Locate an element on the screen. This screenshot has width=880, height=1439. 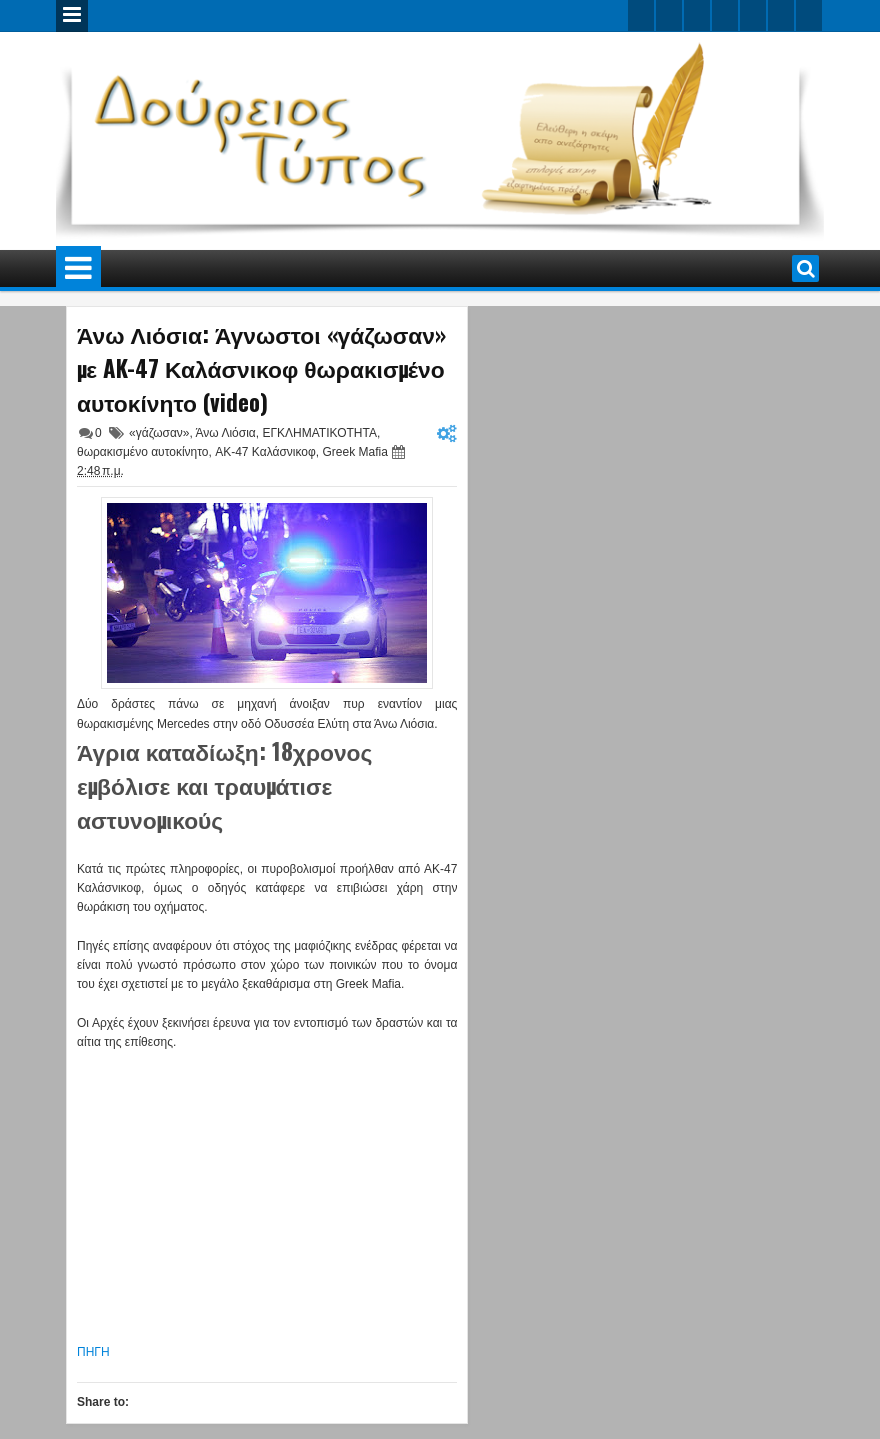
facebook is located at coordinates (669, 15).